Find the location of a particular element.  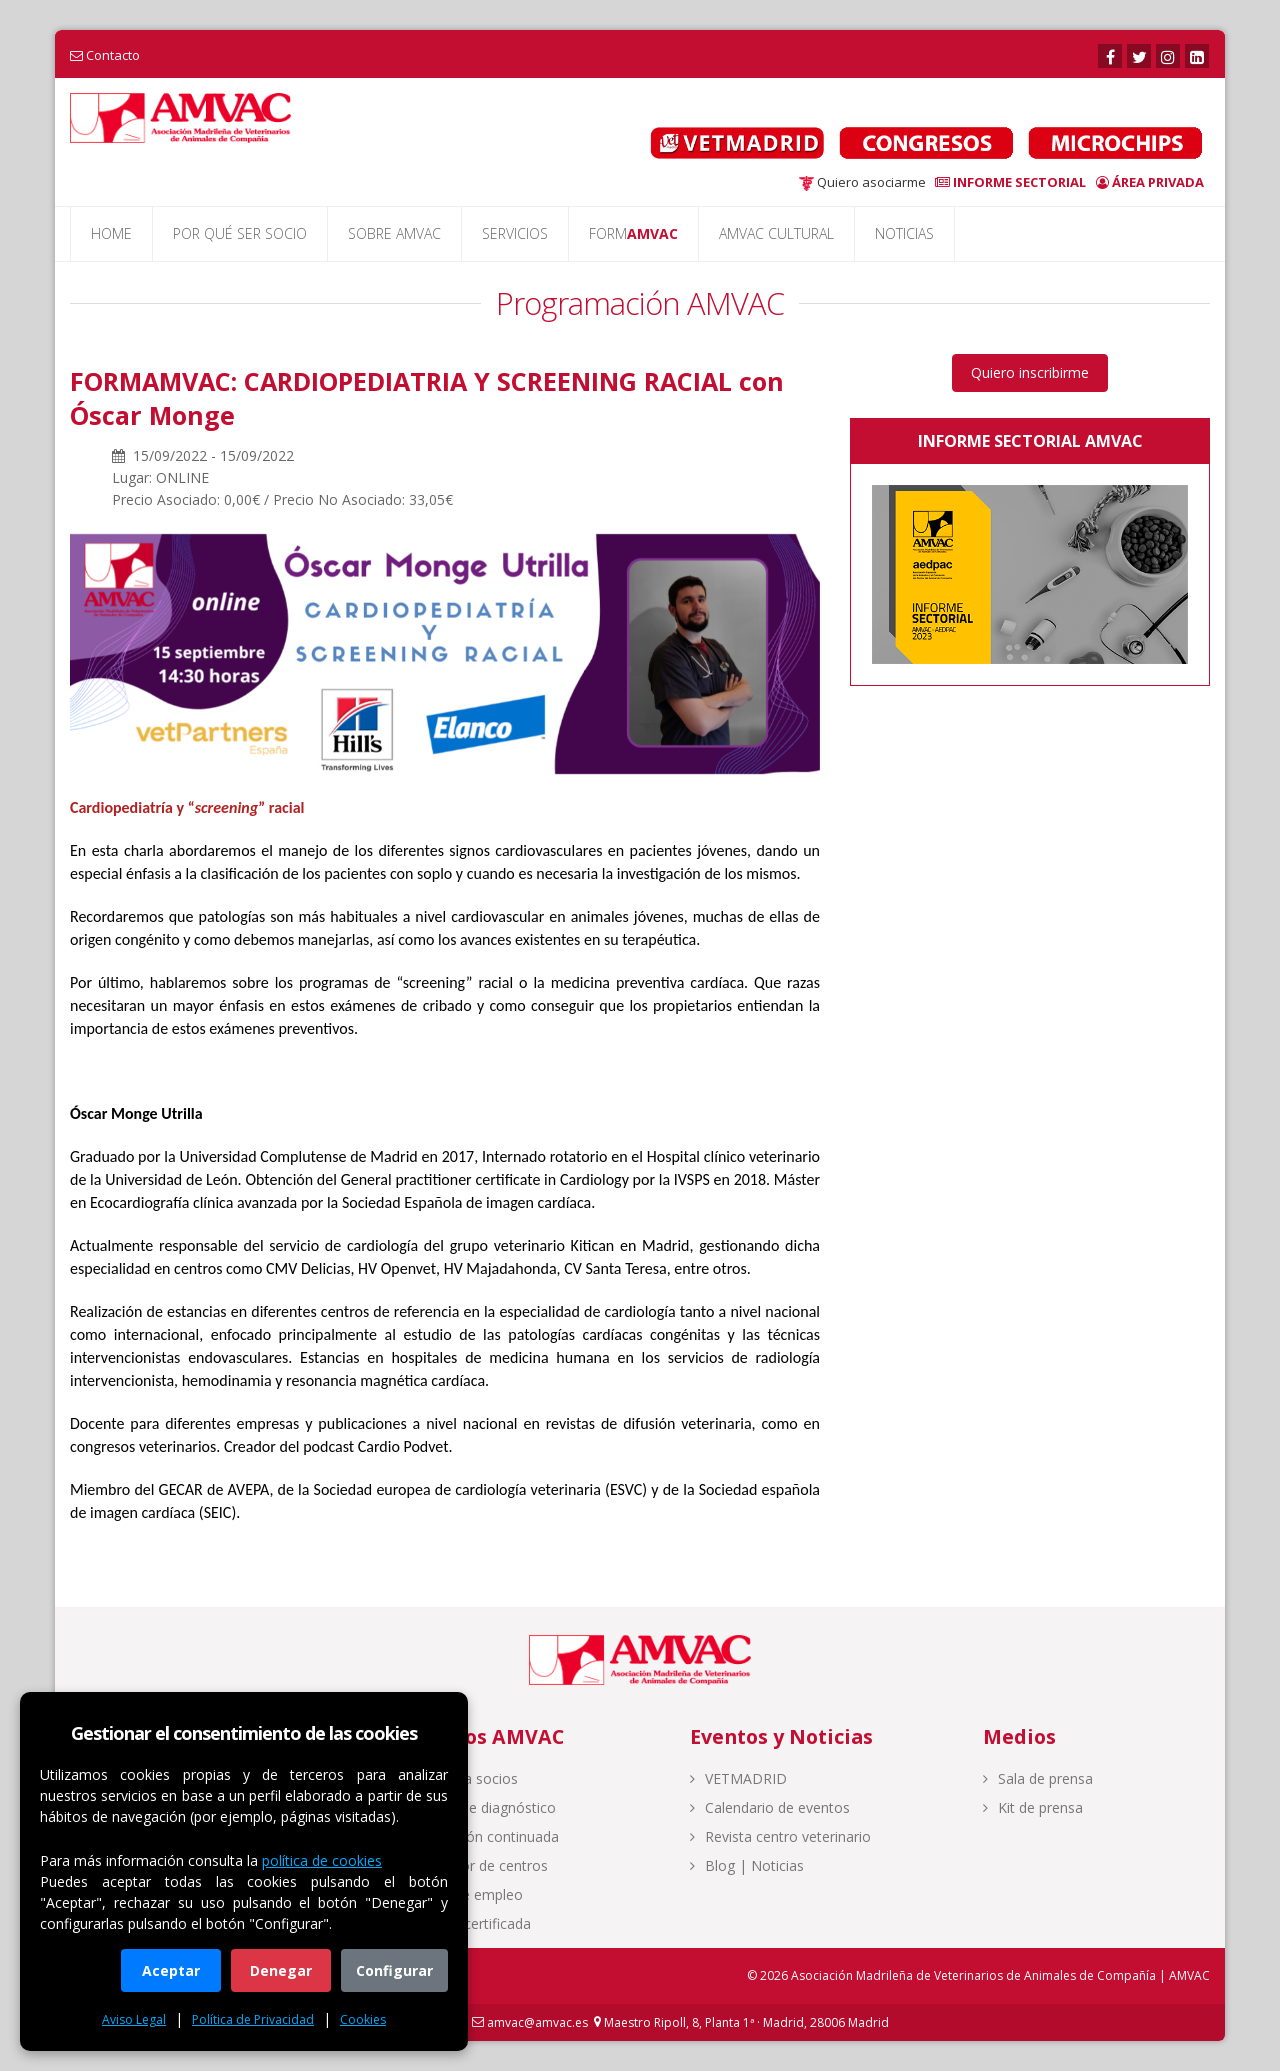

Buscador de centros is located at coordinates (473, 1865).